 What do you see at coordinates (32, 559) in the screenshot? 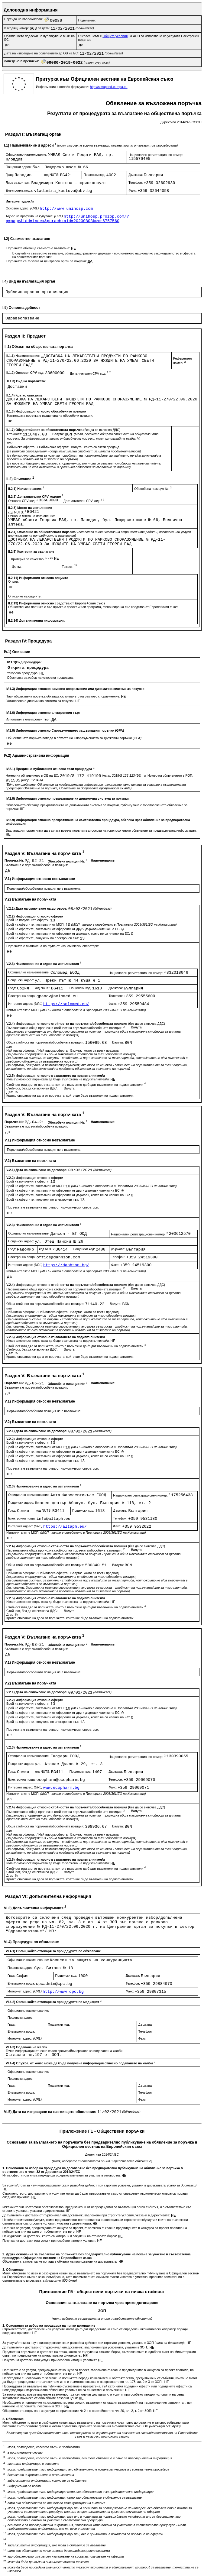
I see `Критерий за качество:` at bounding box center [32, 559].